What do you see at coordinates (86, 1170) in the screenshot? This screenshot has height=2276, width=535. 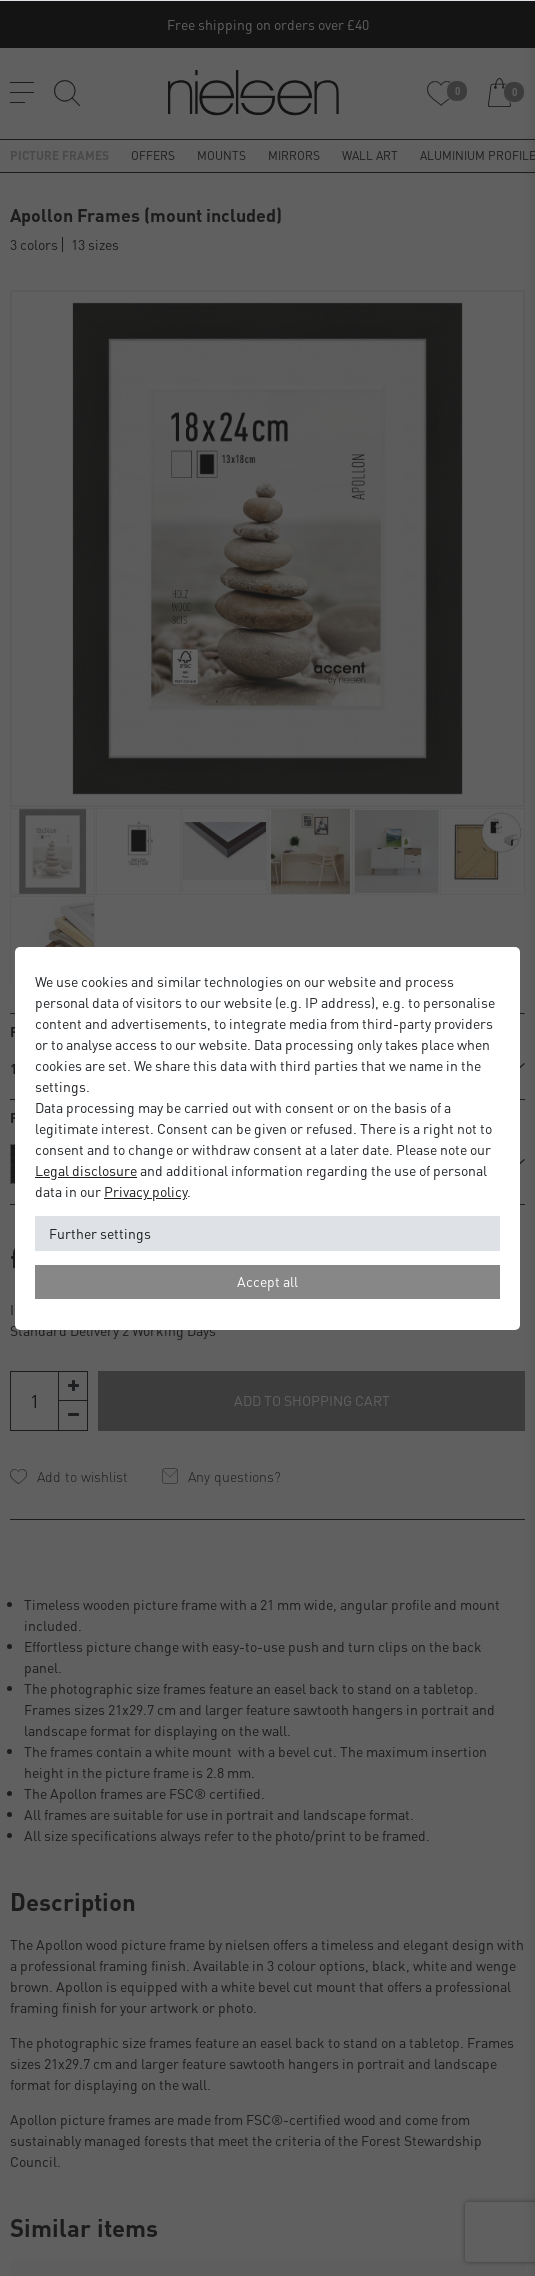 I see `Legal disclosure` at bounding box center [86, 1170].